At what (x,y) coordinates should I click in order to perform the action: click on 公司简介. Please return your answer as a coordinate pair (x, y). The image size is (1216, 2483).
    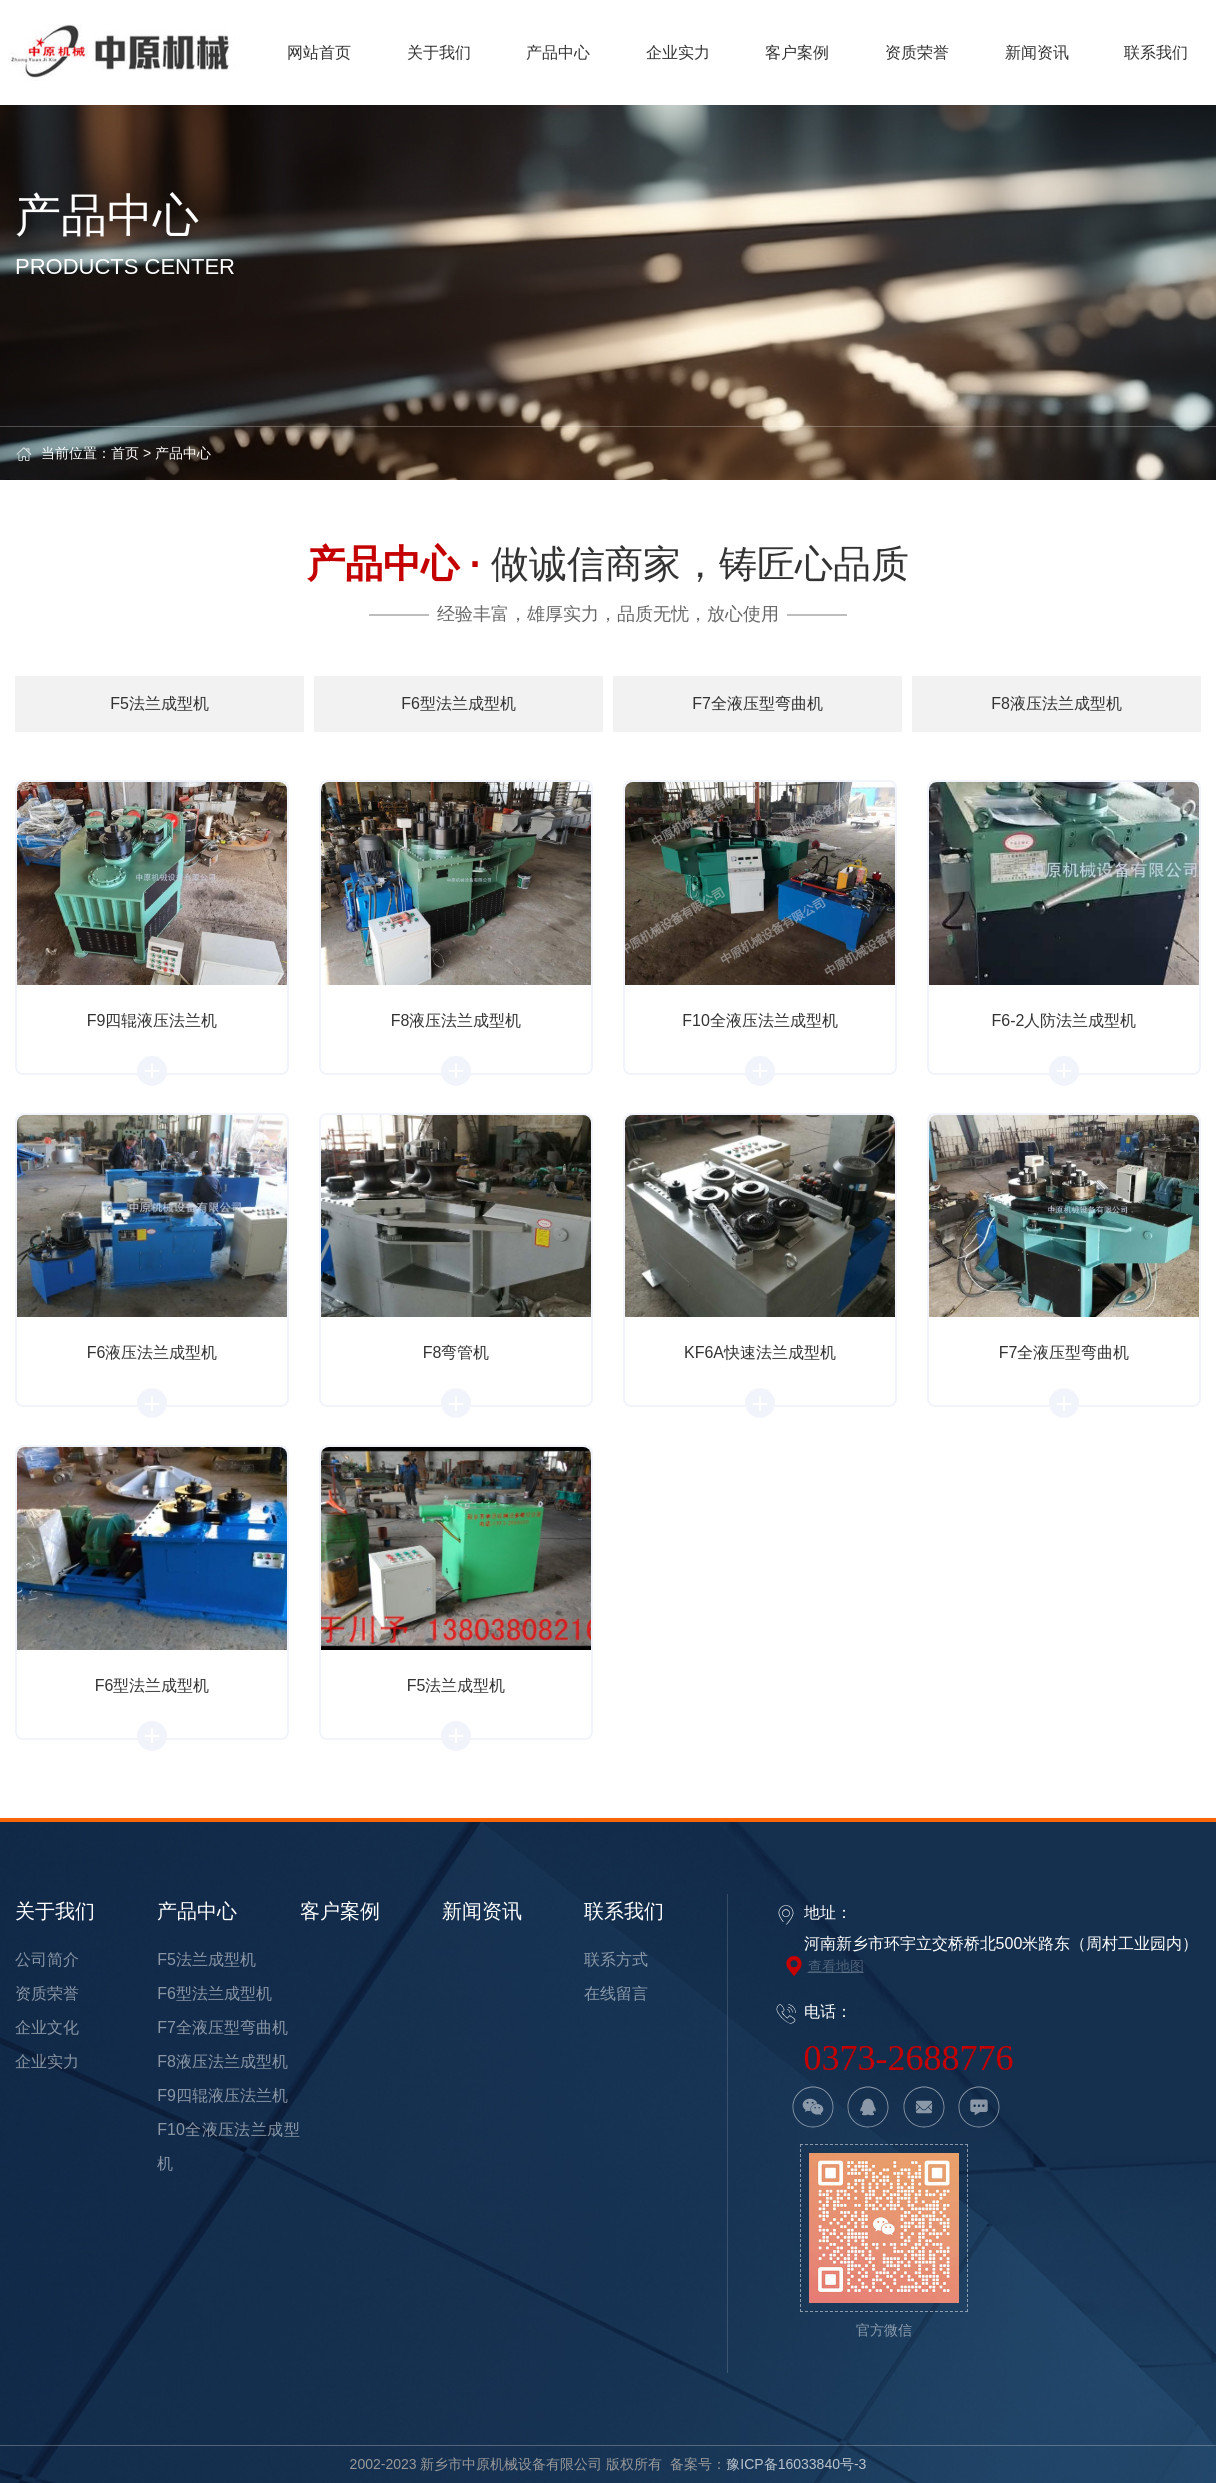
    Looking at the image, I should click on (47, 1959).